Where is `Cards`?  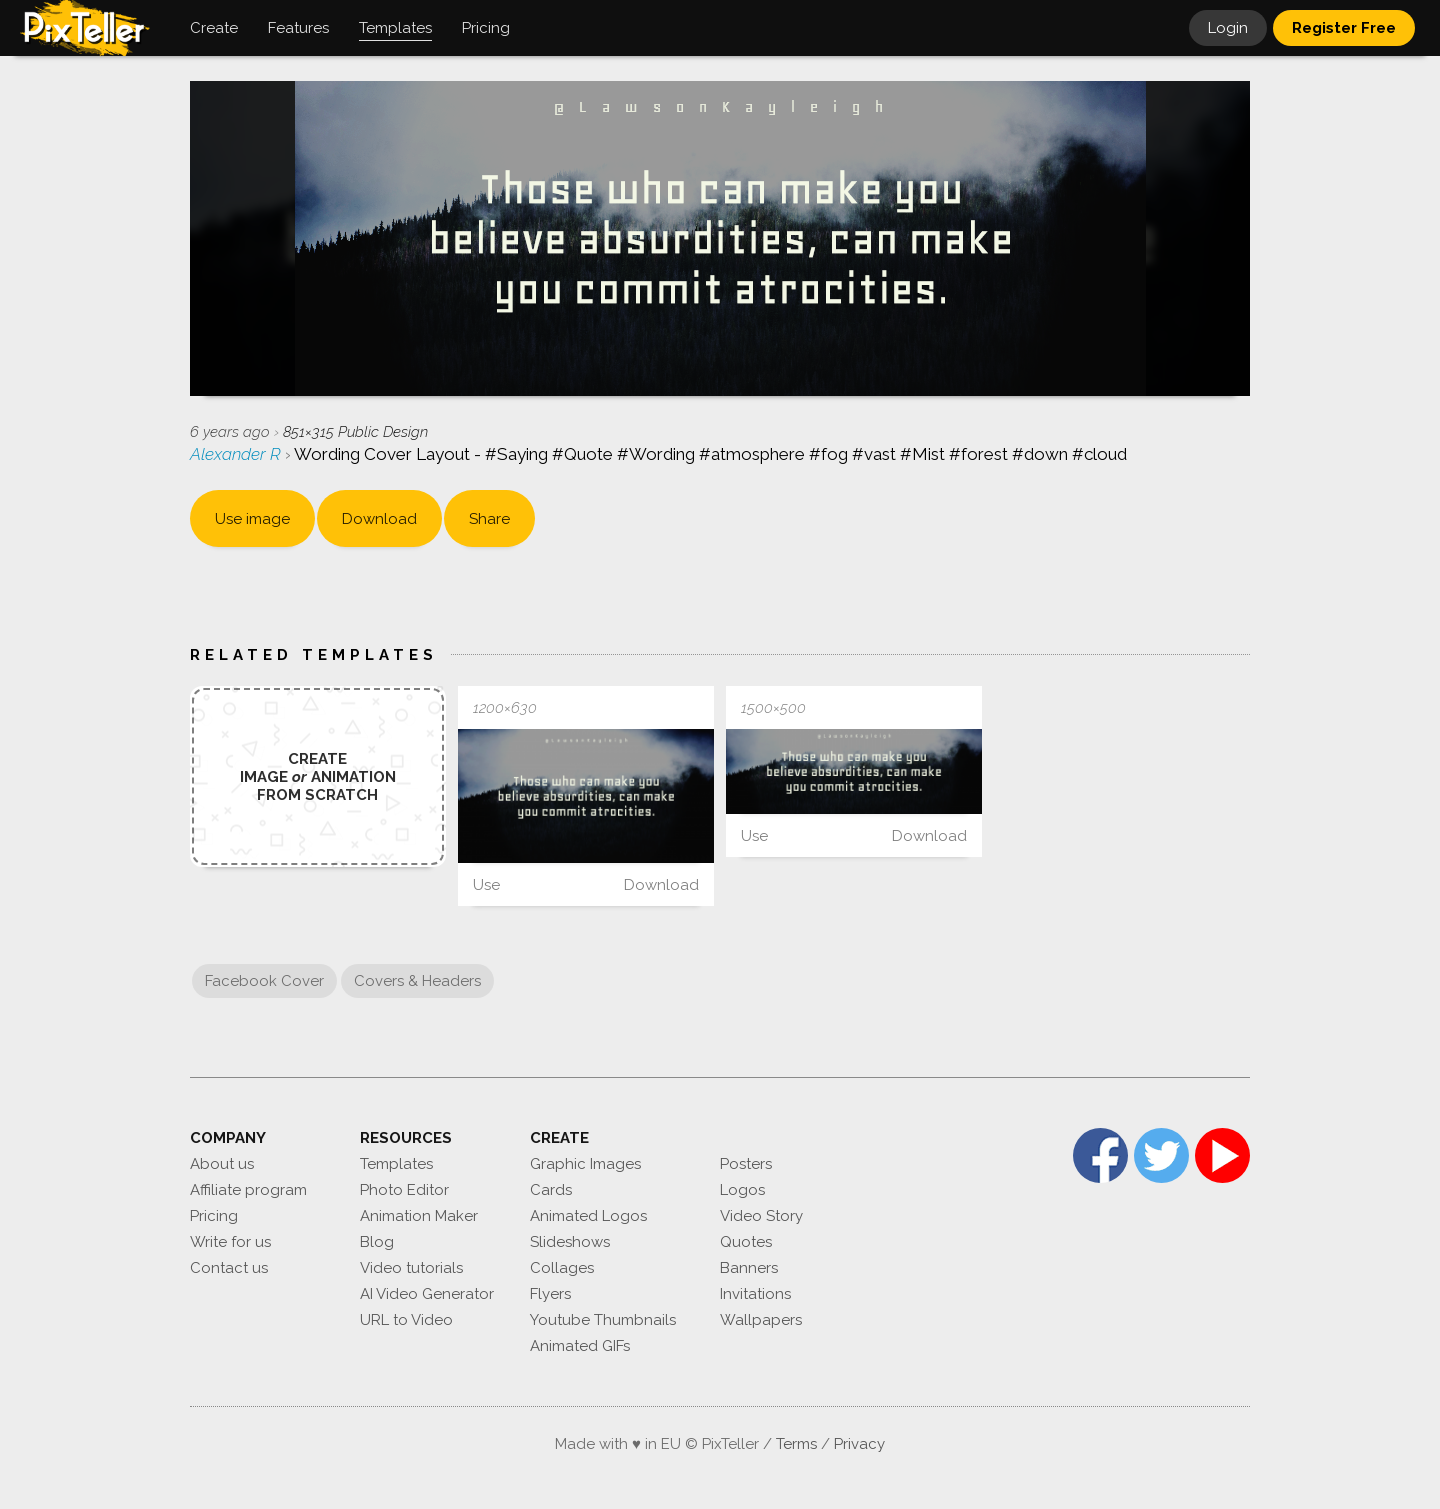
Cards is located at coordinates (551, 1190).